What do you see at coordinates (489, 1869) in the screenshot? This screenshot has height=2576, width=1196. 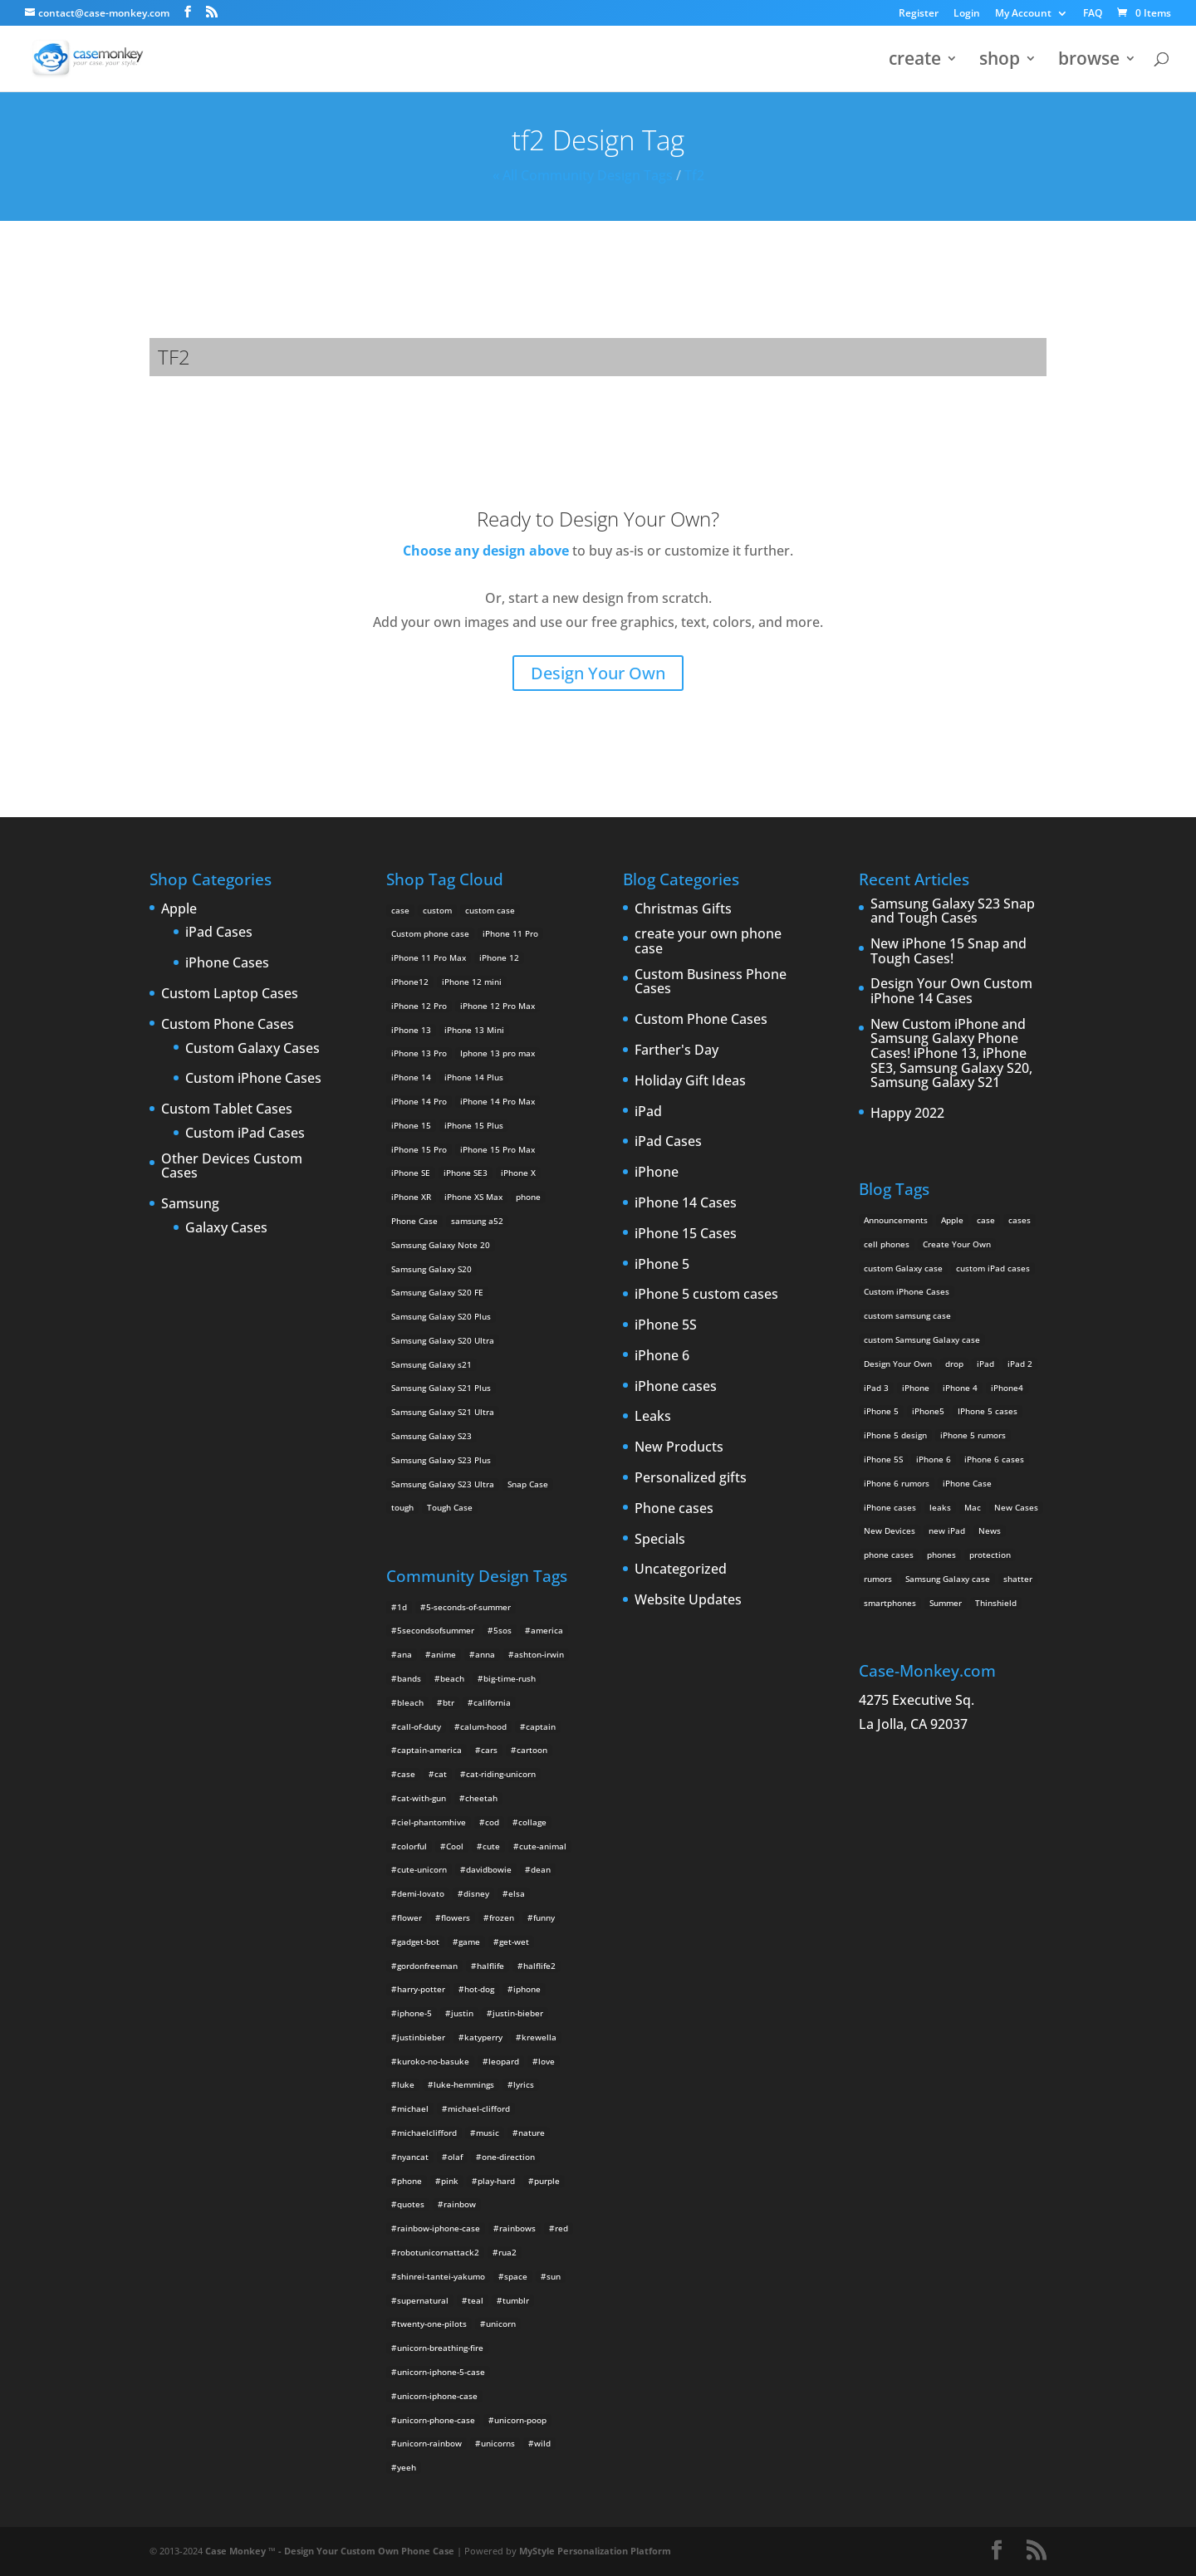 I see `davidbowie [davidbowie (5 items)]` at bounding box center [489, 1869].